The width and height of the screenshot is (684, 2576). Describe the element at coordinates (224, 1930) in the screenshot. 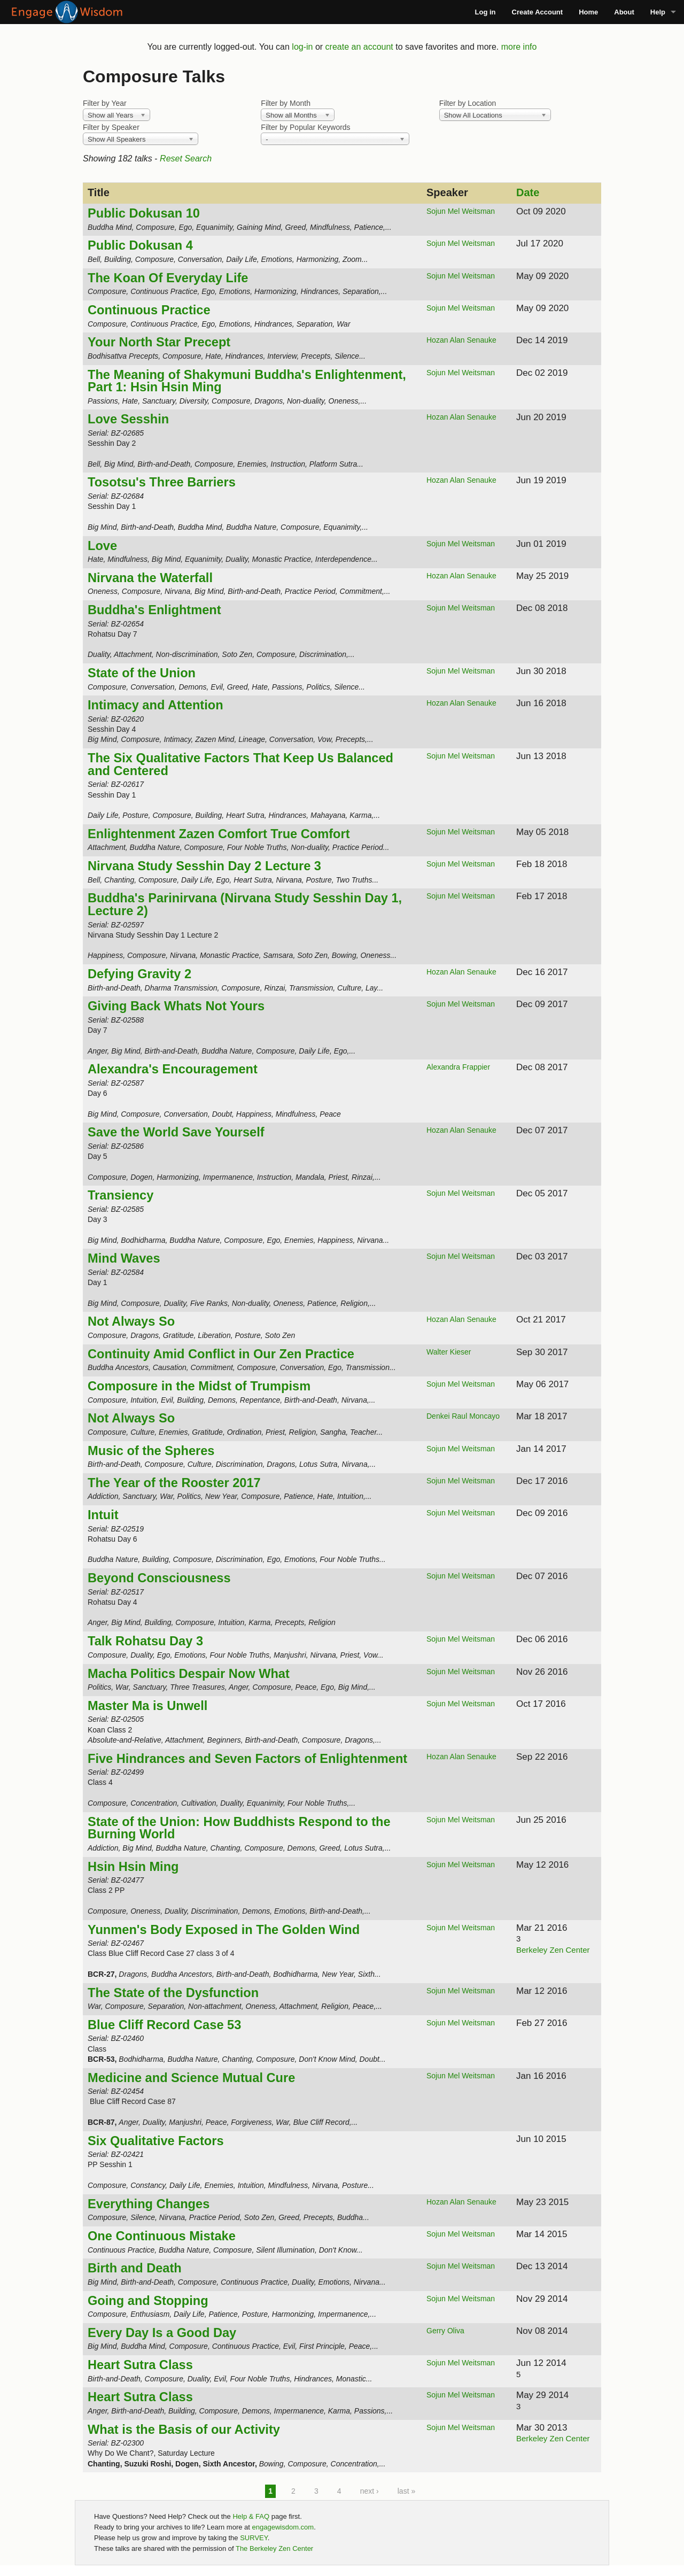

I see `Yunmen's Body Exposed in The Golden Wind` at that location.